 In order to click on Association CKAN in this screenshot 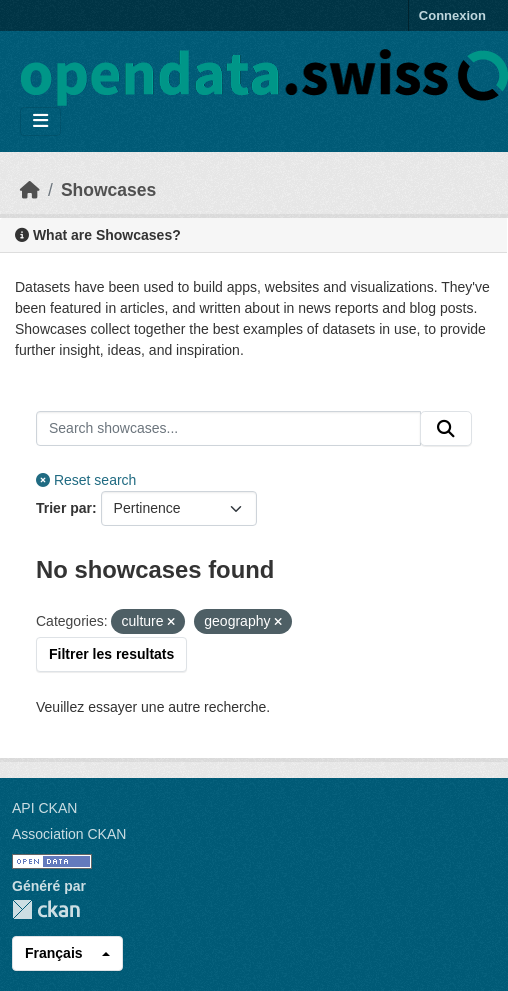, I will do `click(69, 834)`.